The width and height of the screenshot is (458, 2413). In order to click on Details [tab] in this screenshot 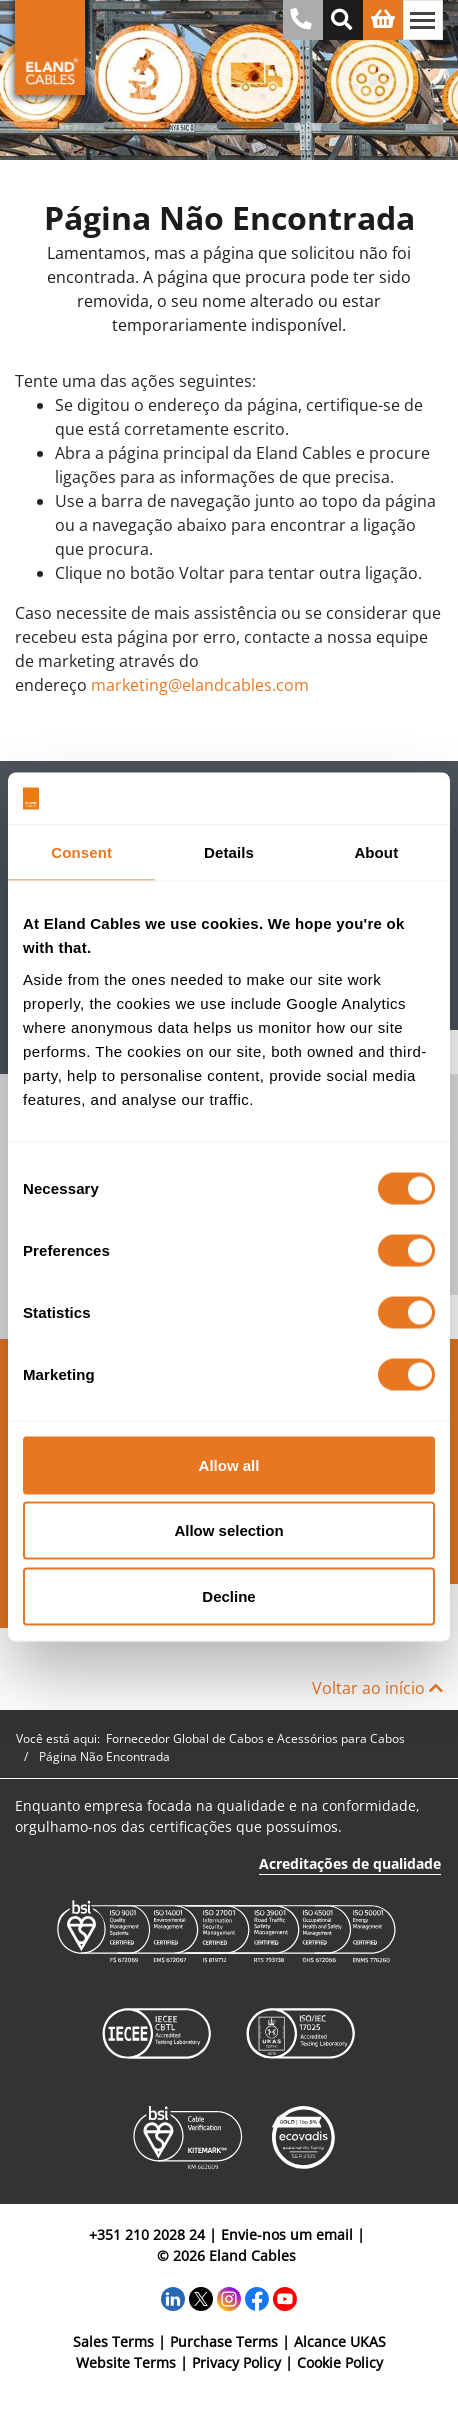, I will do `click(229, 852)`.